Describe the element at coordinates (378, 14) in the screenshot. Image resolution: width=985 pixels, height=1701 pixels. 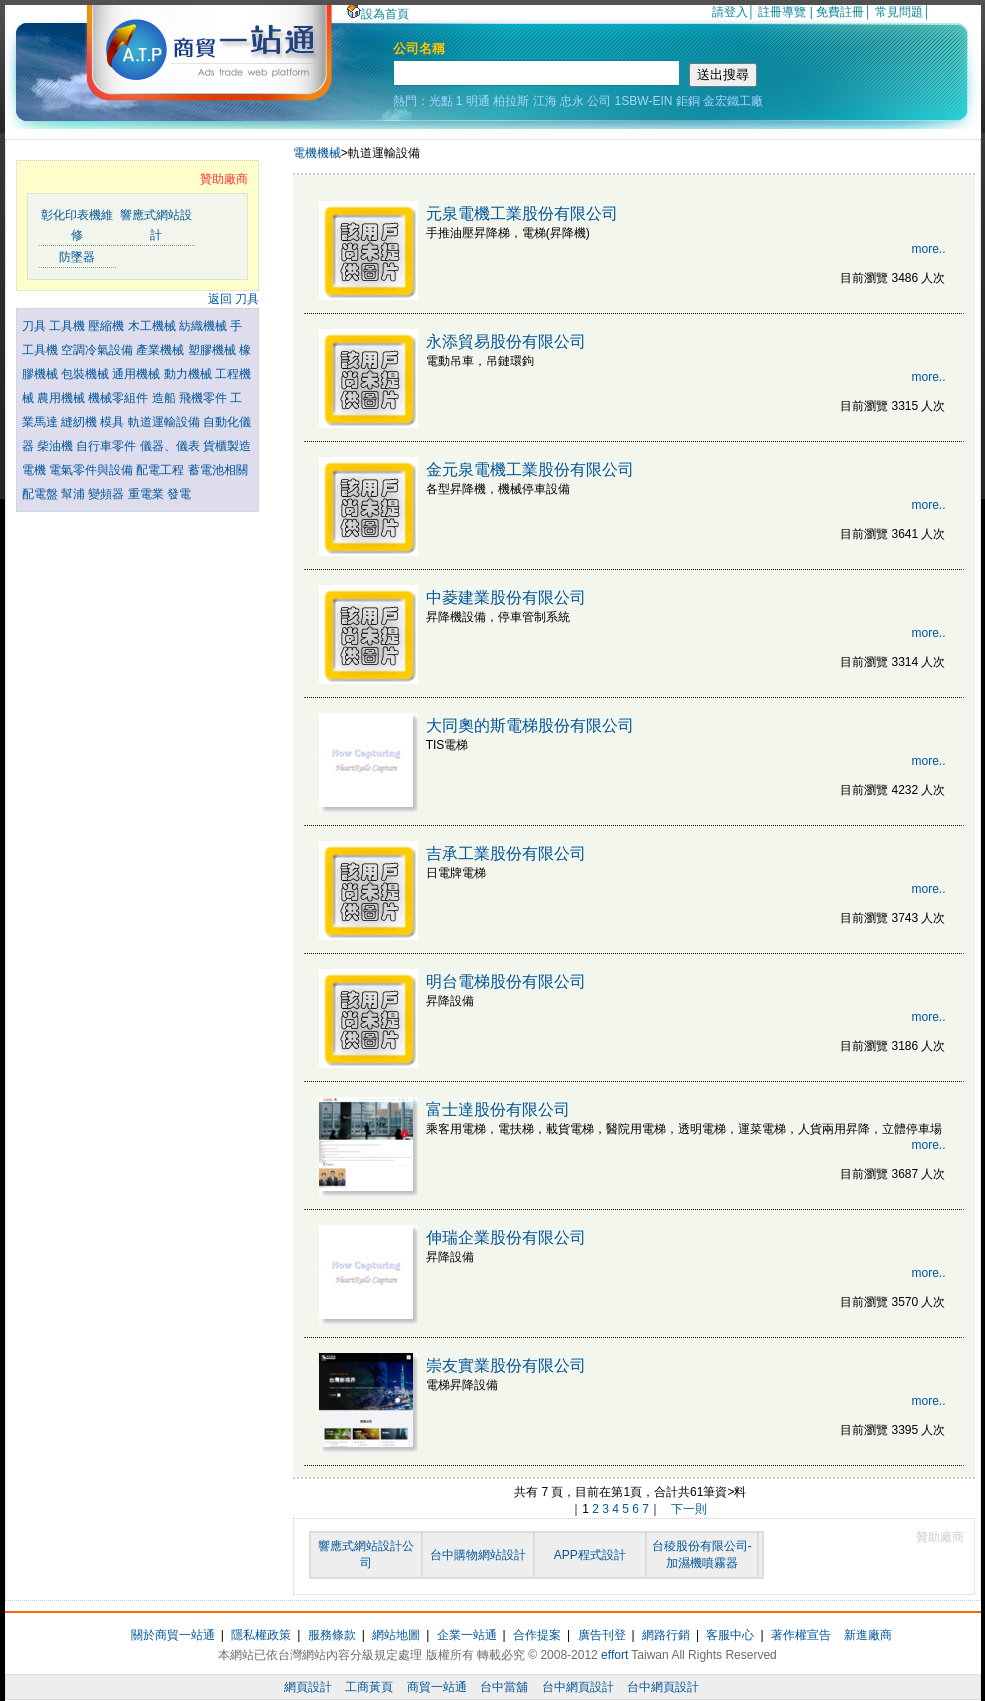
I see `設為首頁` at that location.